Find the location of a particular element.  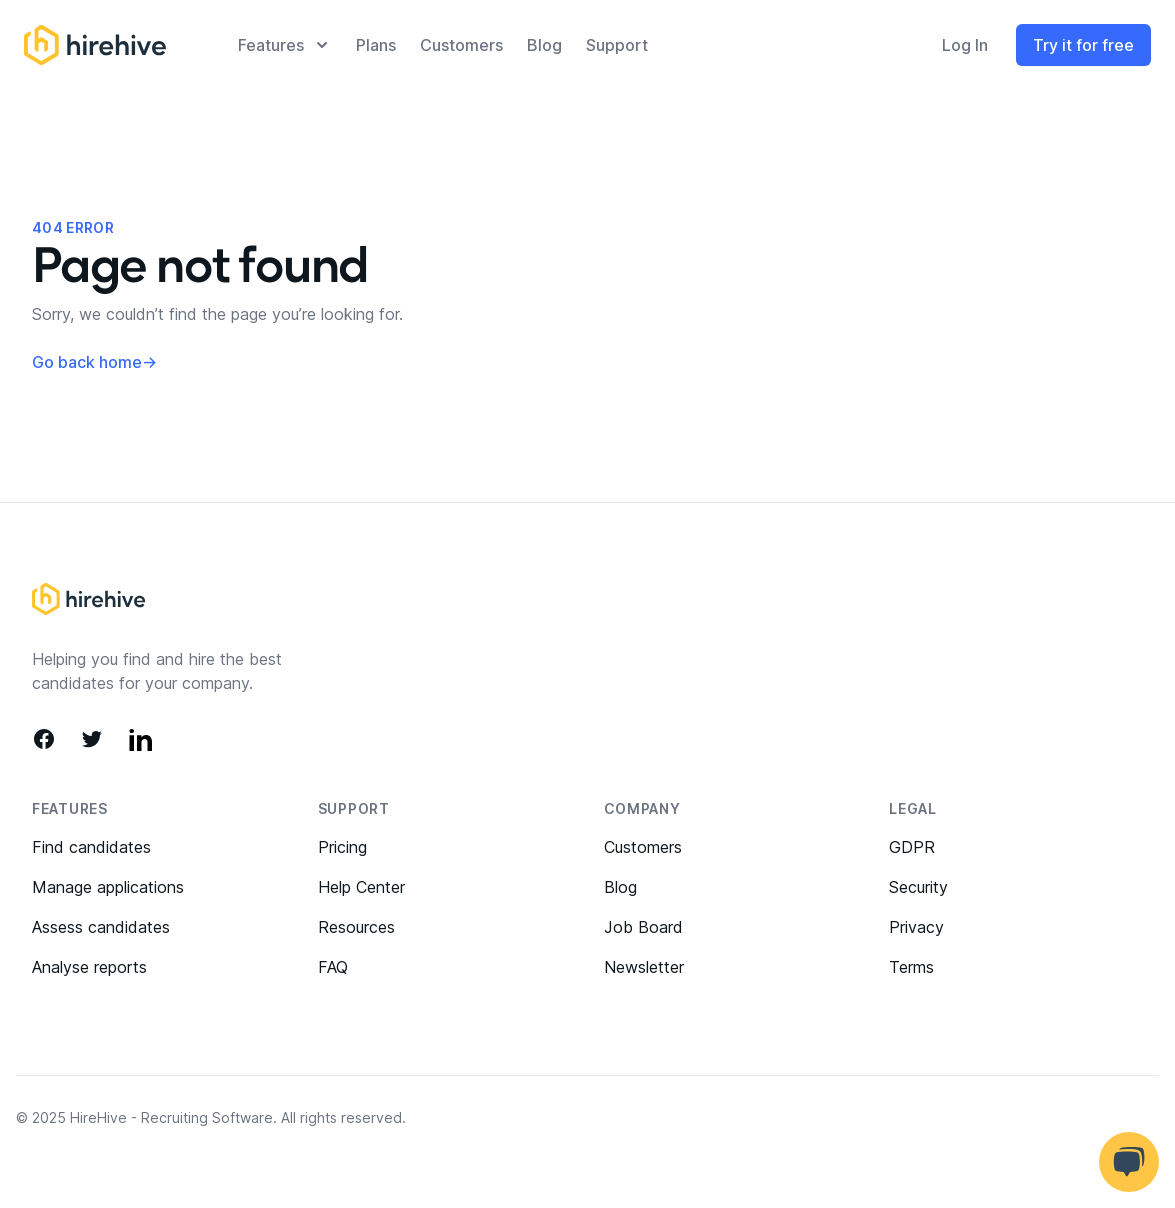

Security is located at coordinates (918, 887).